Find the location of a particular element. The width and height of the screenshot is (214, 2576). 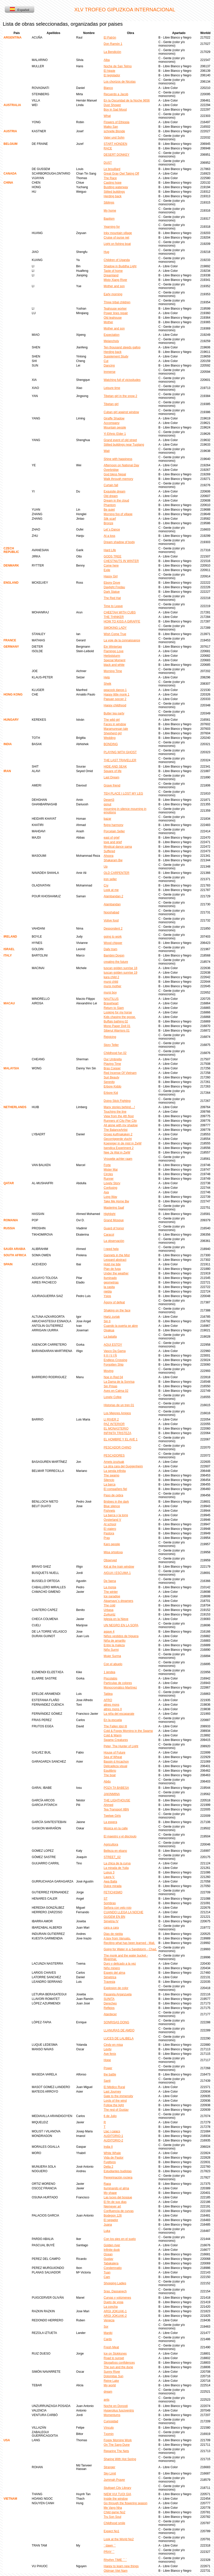

Forgotten Ship is located at coordinates (114, 1364).